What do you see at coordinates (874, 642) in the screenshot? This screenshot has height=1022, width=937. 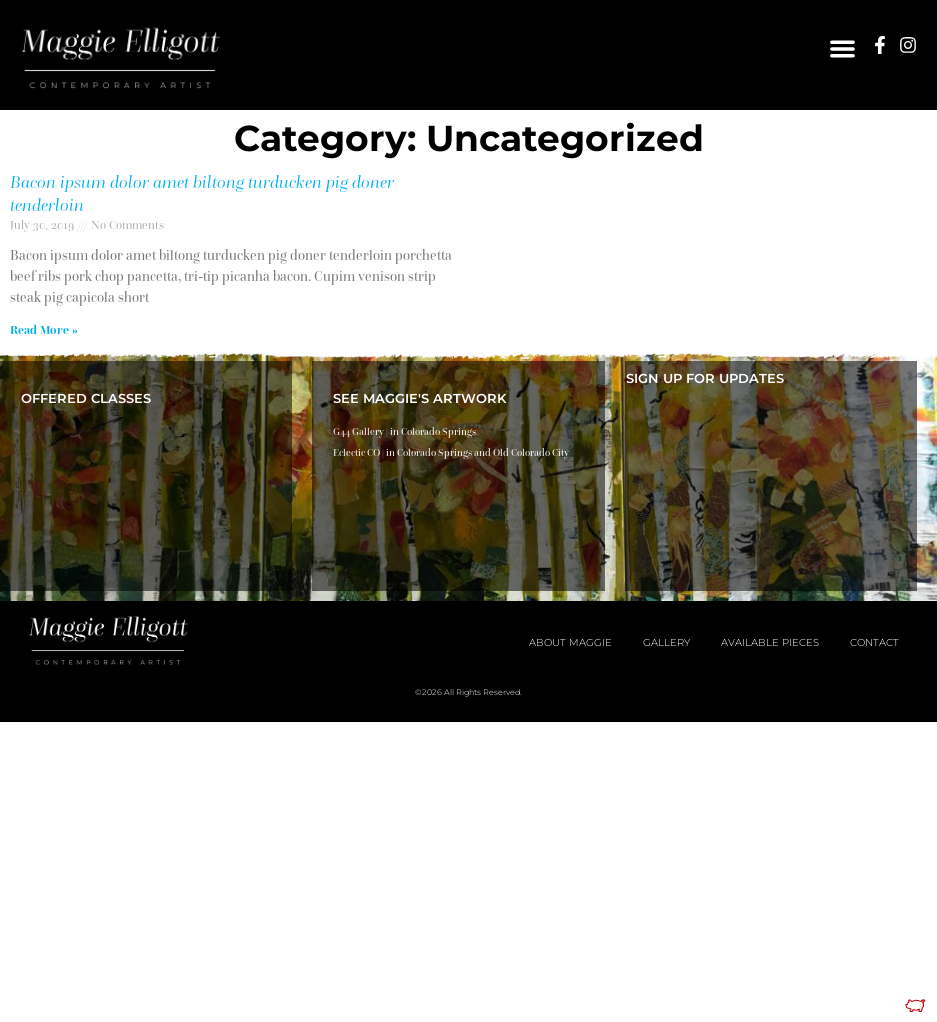 I see `Contact` at bounding box center [874, 642].